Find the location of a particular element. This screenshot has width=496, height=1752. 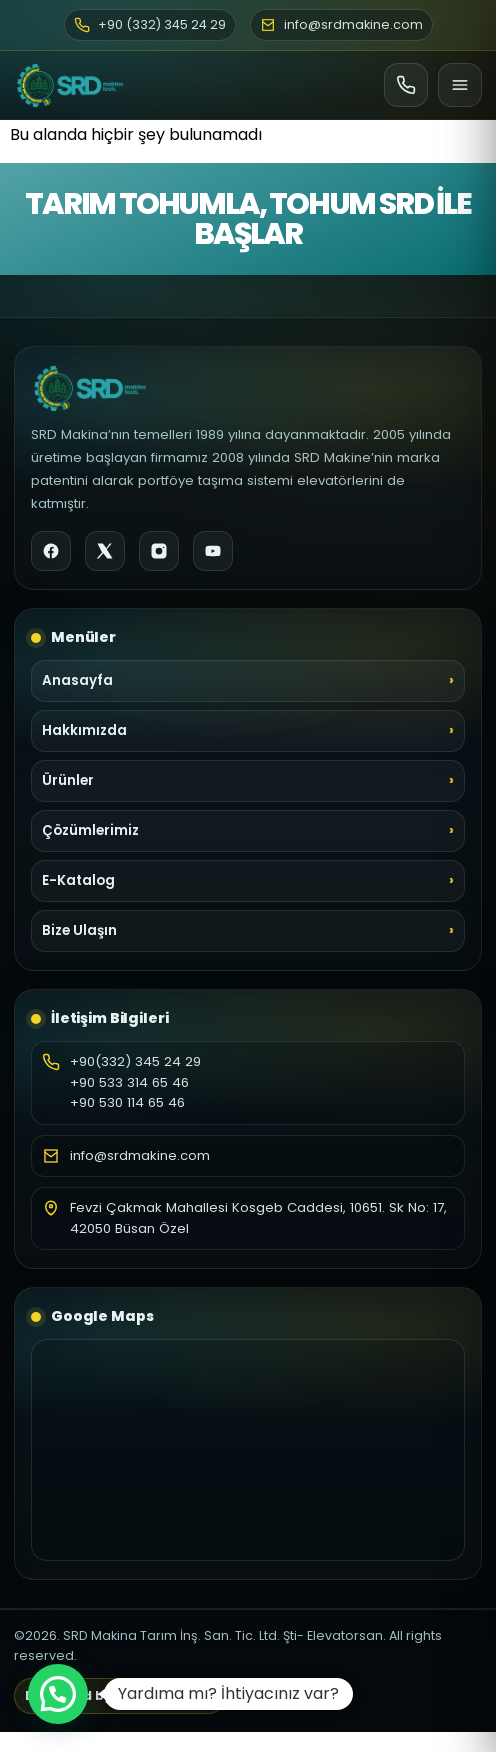

[X] is located at coordinates (105, 551).